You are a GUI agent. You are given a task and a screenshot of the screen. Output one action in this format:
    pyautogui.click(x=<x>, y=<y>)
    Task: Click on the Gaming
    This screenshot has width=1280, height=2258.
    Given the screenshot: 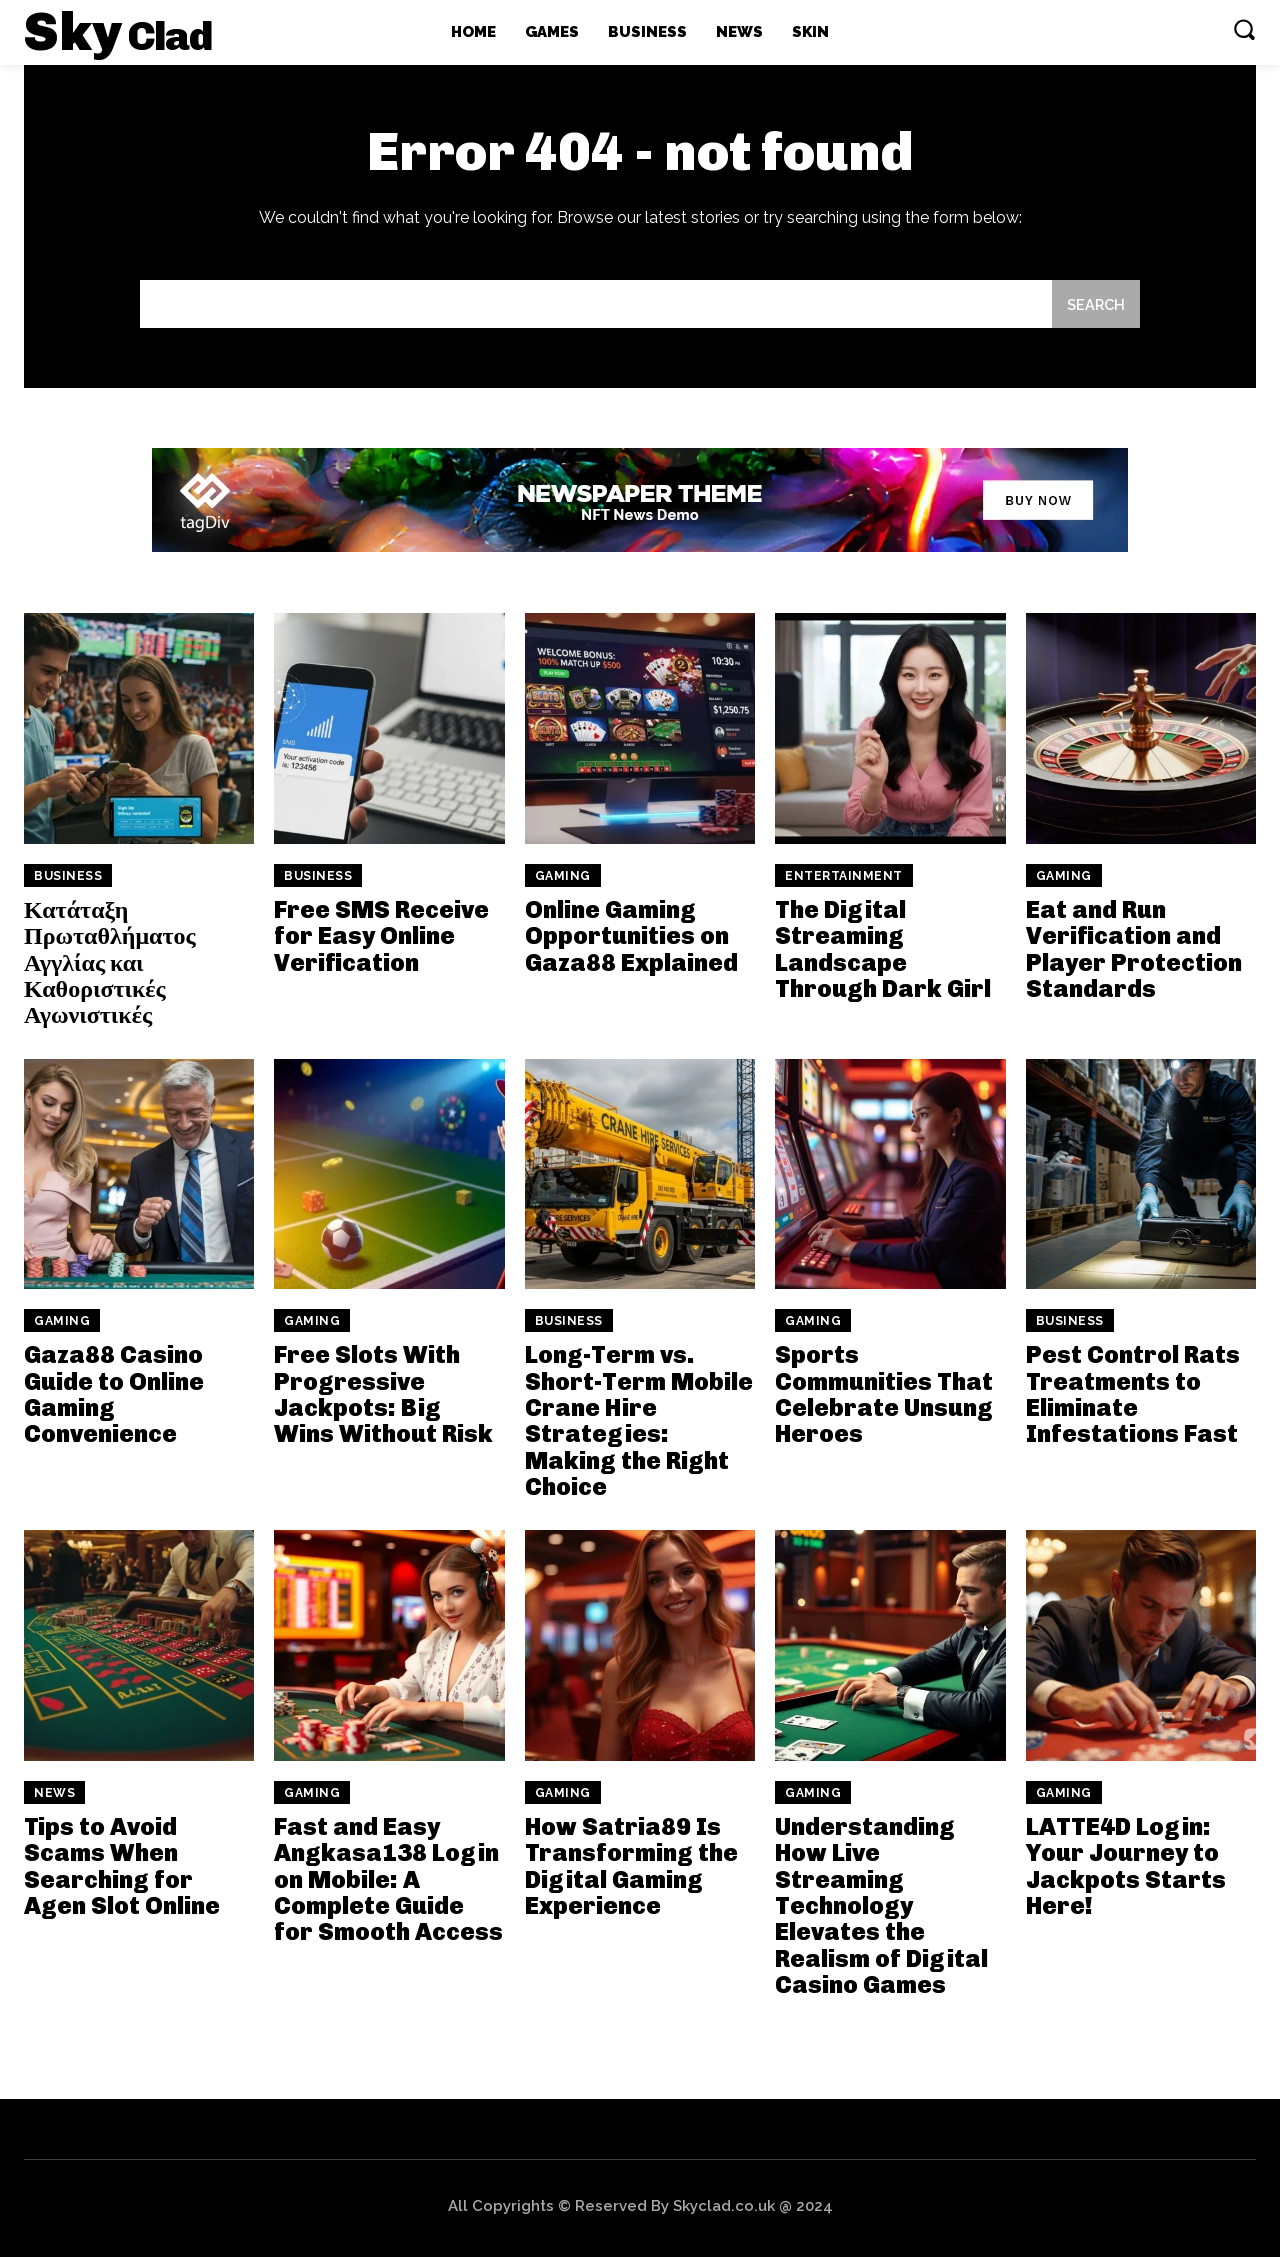 What is the action you would take?
    pyautogui.click(x=563, y=877)
    